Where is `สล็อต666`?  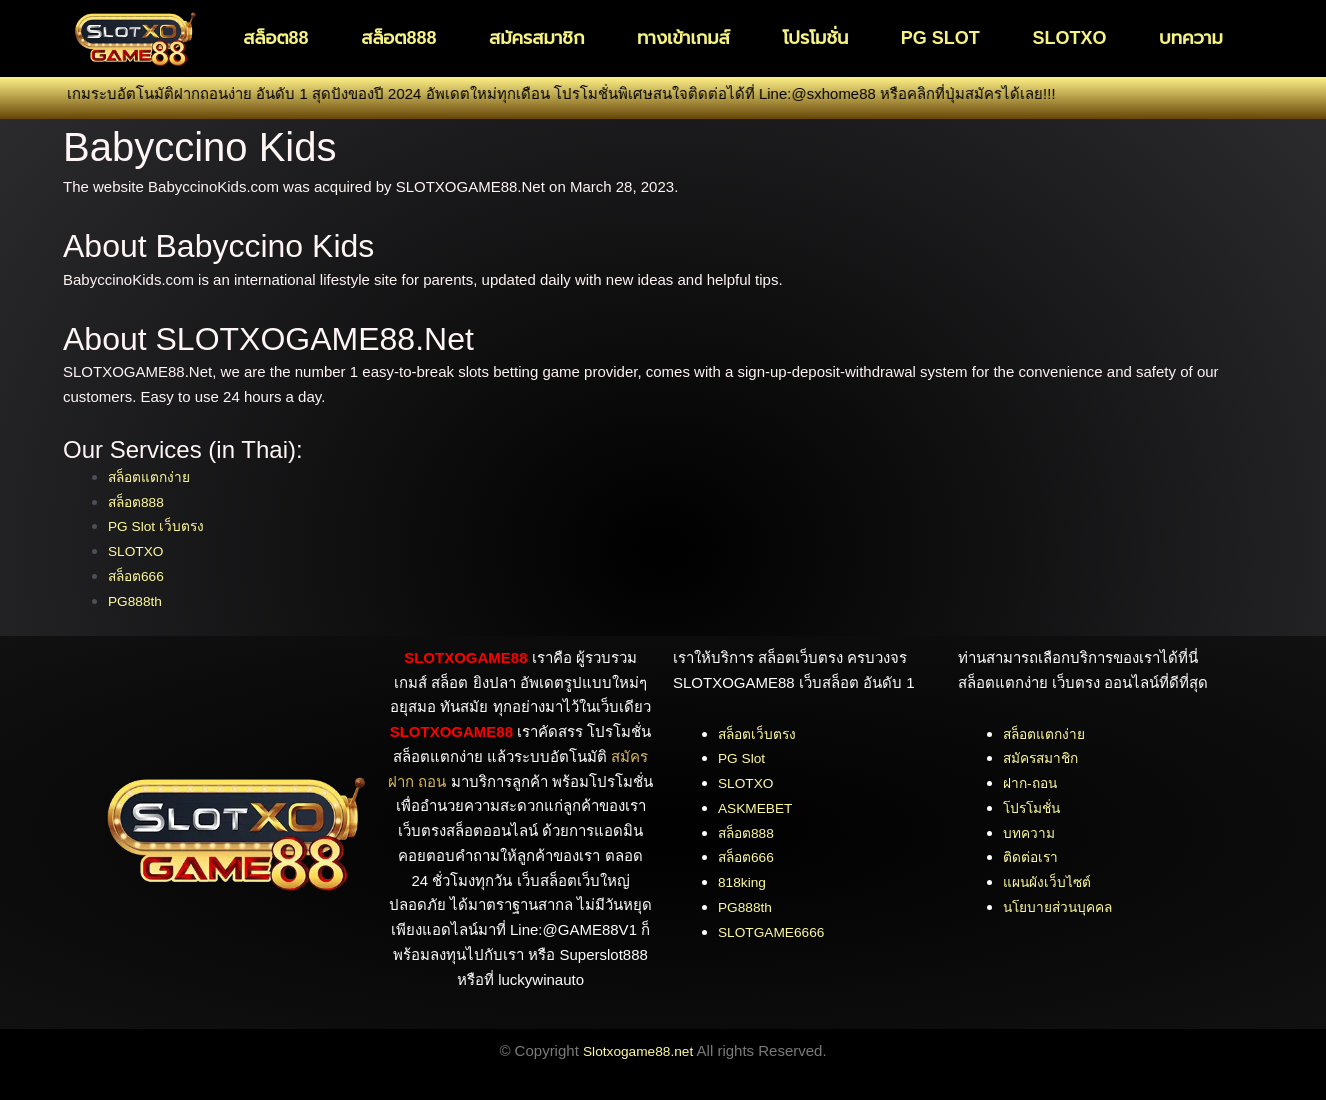 สล็อต666 is located at coordinates (141, 575).